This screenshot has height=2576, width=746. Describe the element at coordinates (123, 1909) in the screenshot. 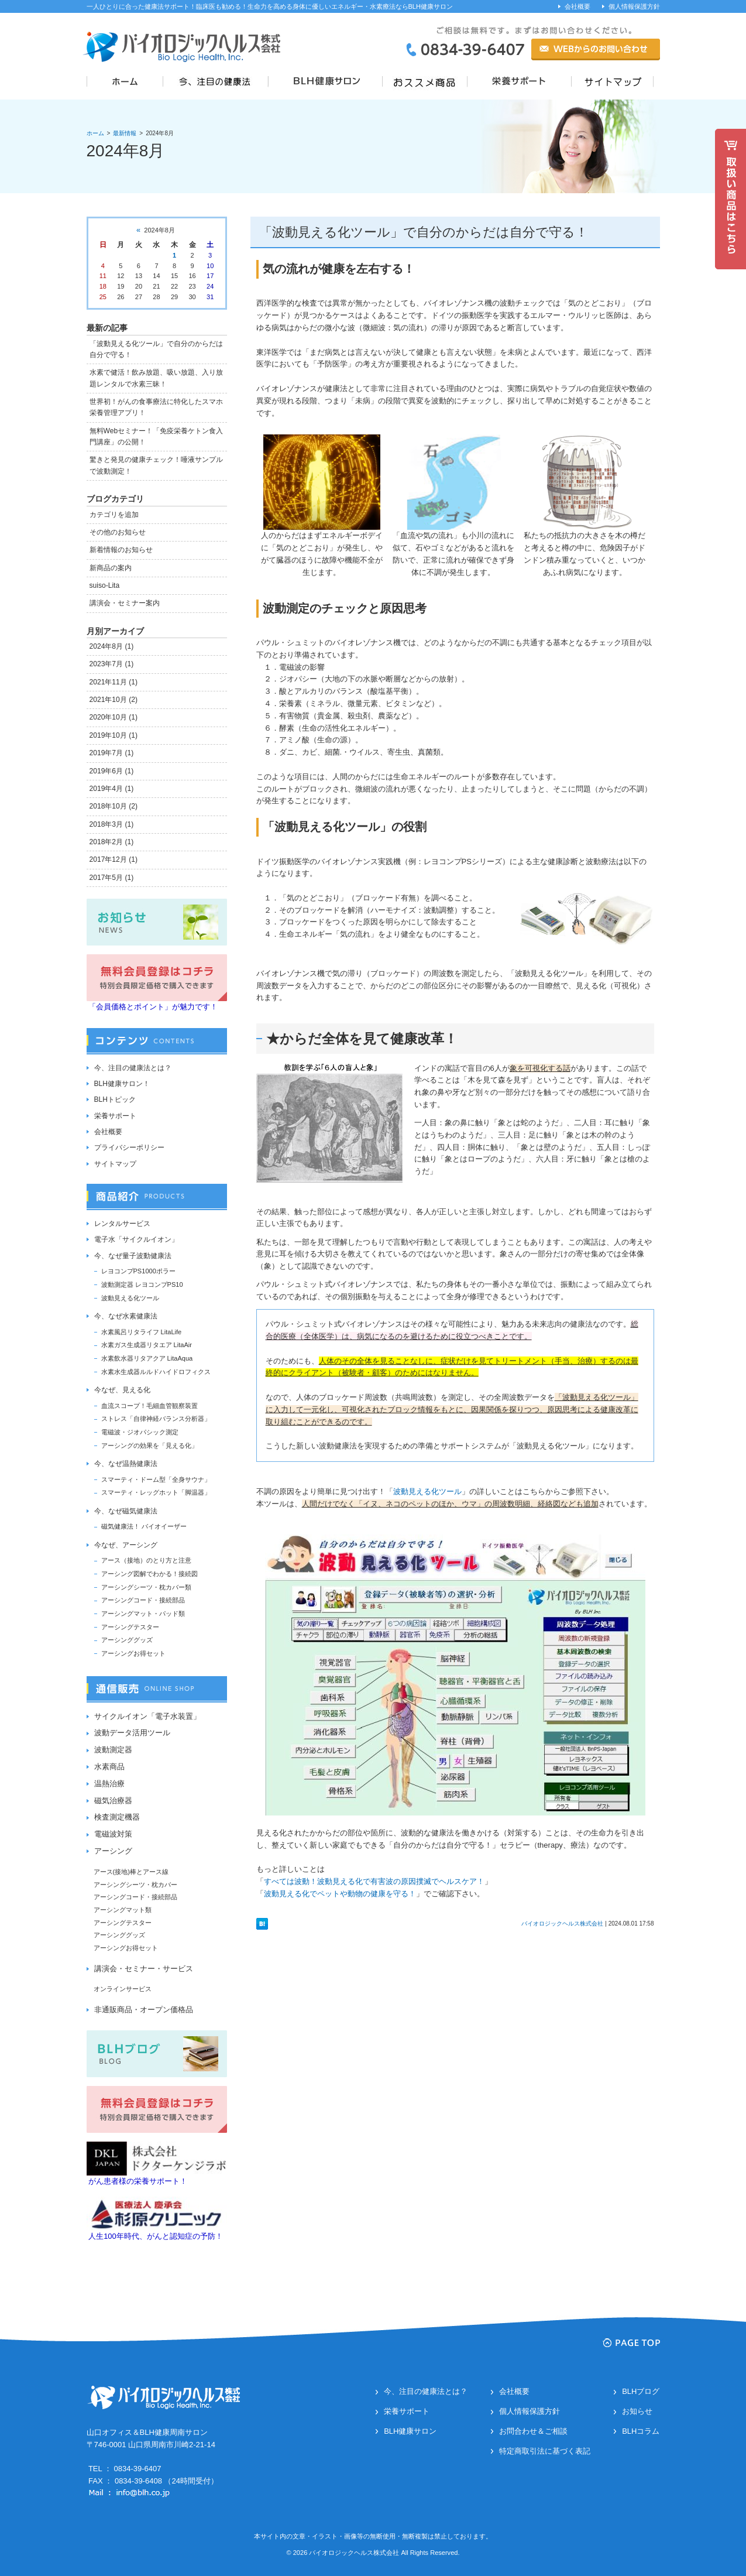

I see `アーシングマット類` at that location.